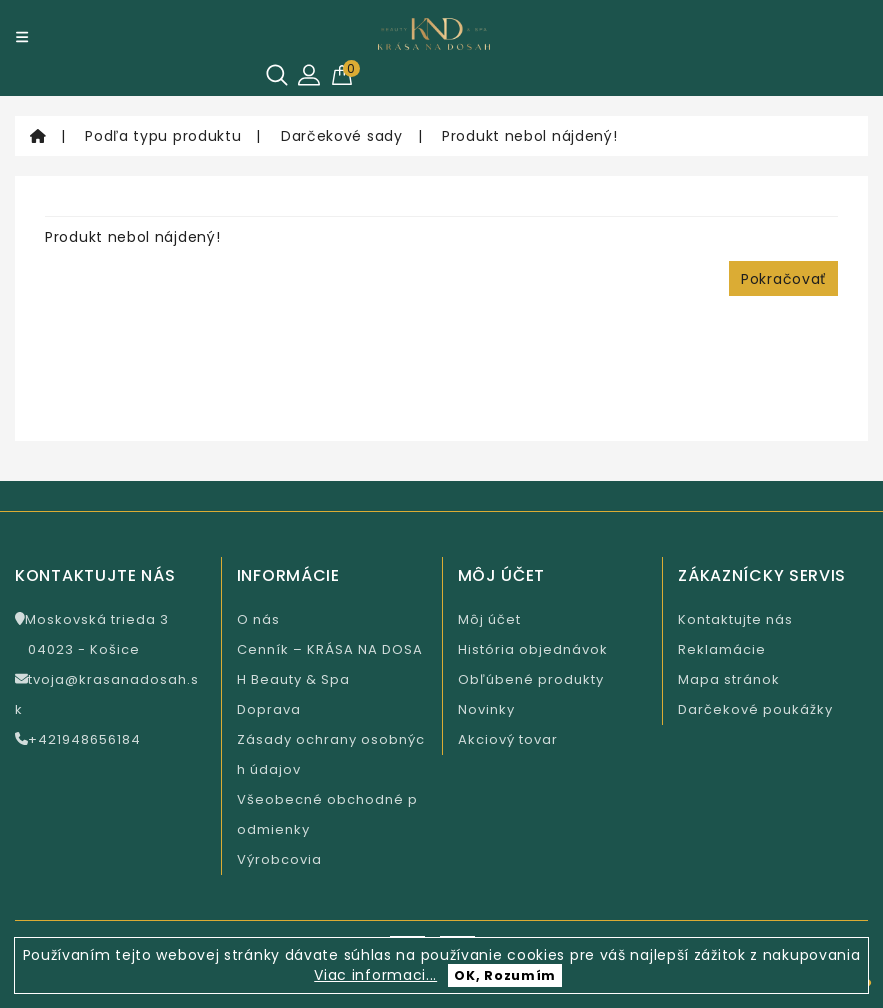 This screenshot has height=1008, width=883. What do you see at coordinates (78, 739) in the screenshot?
I see `+421948656184` at bounding box center [78, 739].